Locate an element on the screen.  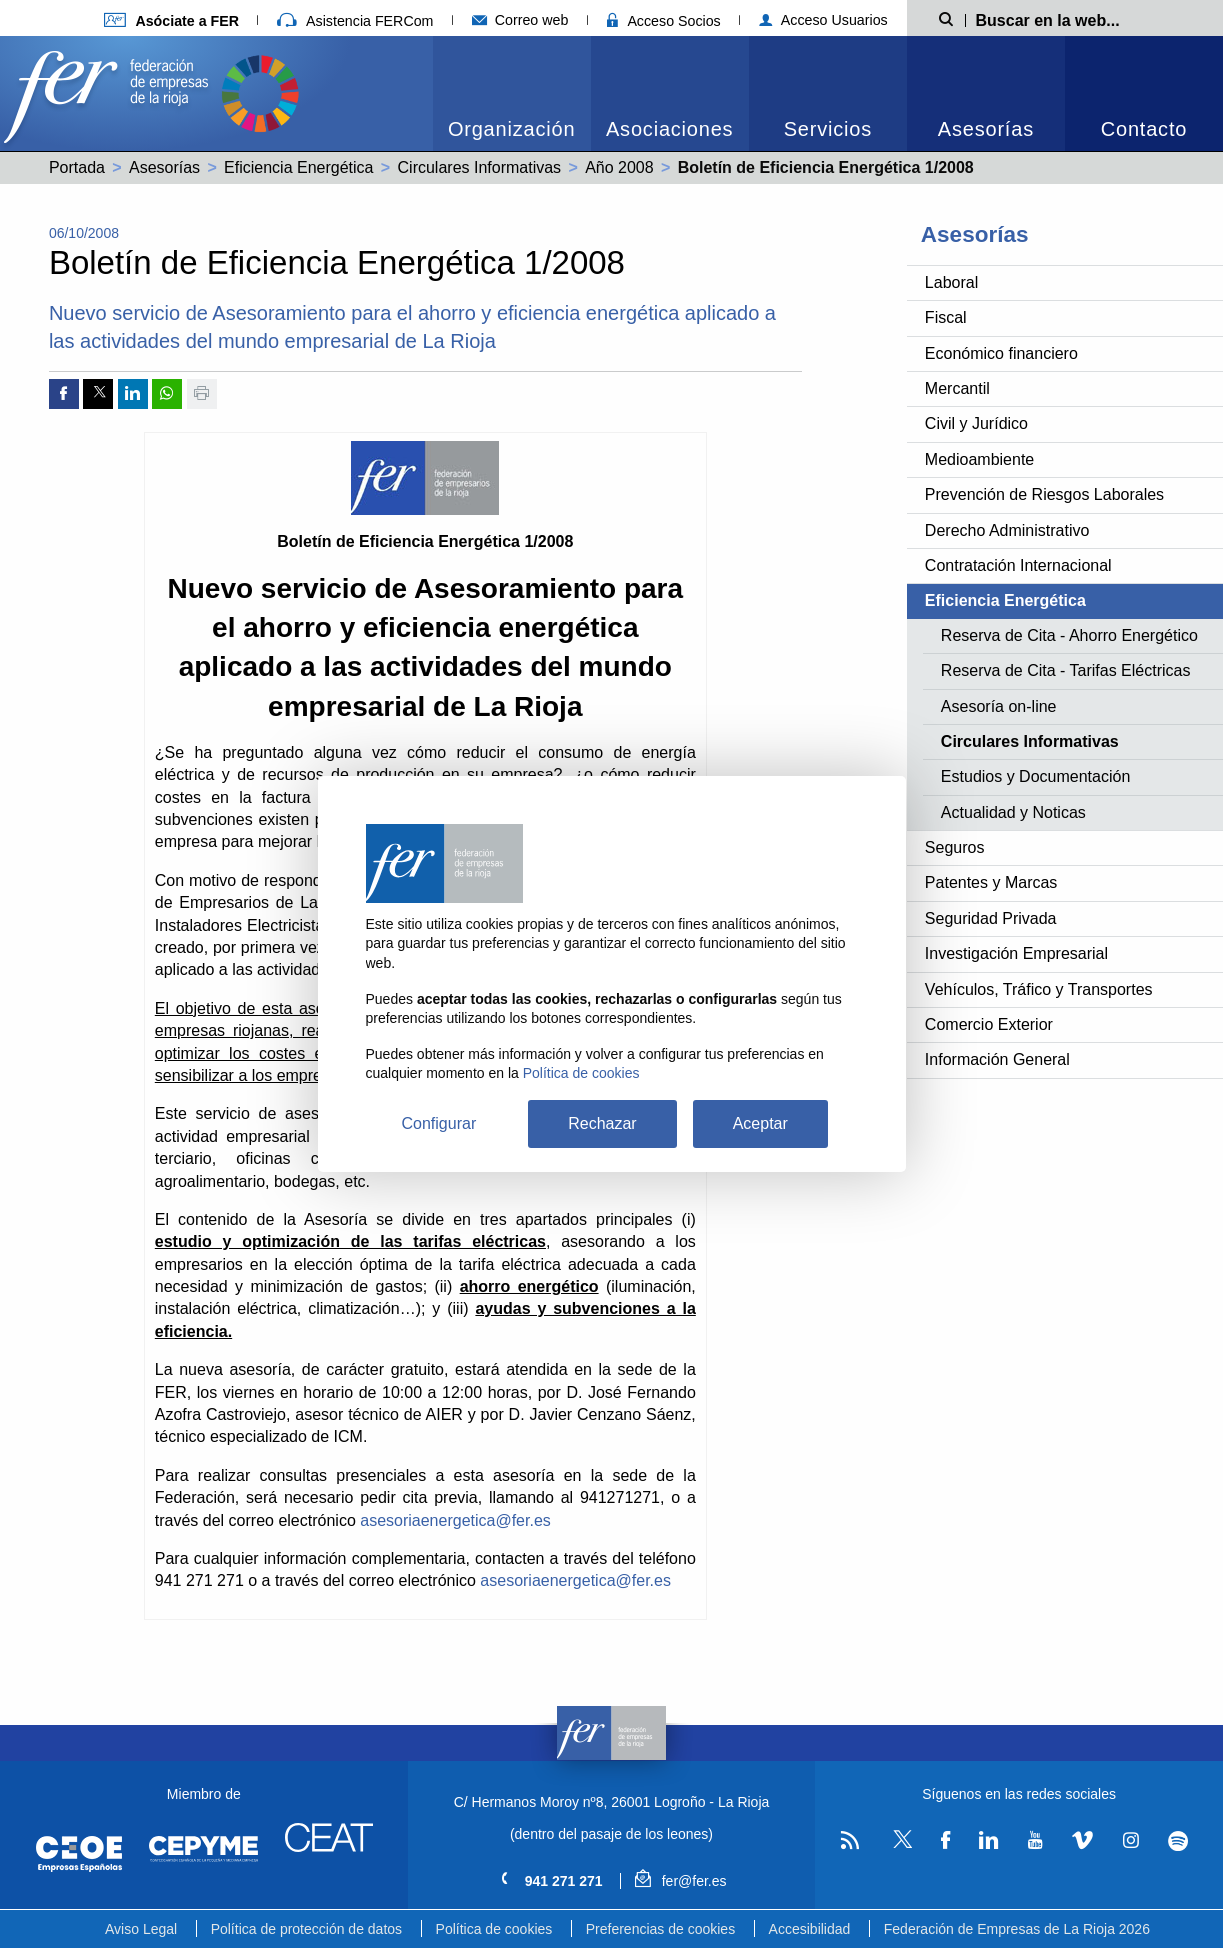
Contratación Internacional is located at coordinates (1018, 565).